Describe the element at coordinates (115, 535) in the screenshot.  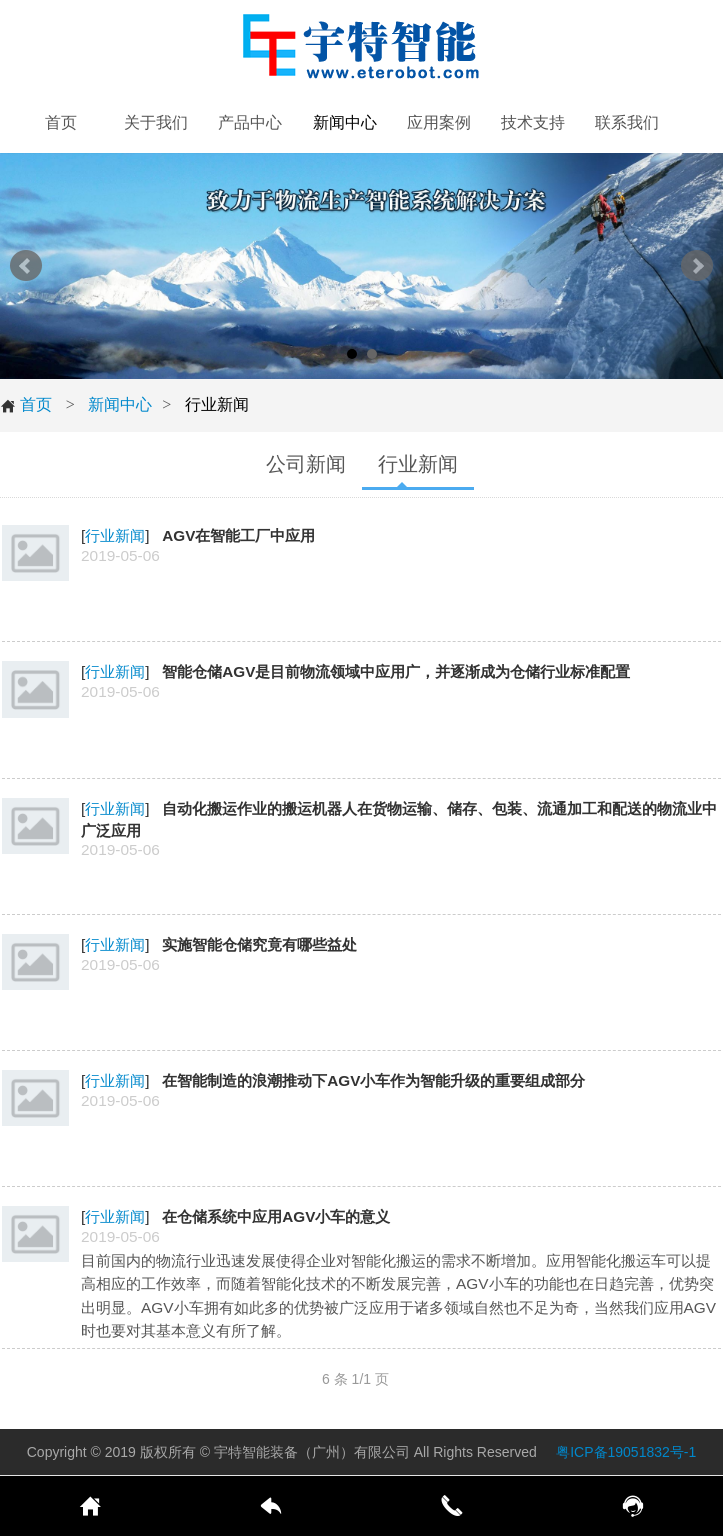
I see `行业新闻` at that location.